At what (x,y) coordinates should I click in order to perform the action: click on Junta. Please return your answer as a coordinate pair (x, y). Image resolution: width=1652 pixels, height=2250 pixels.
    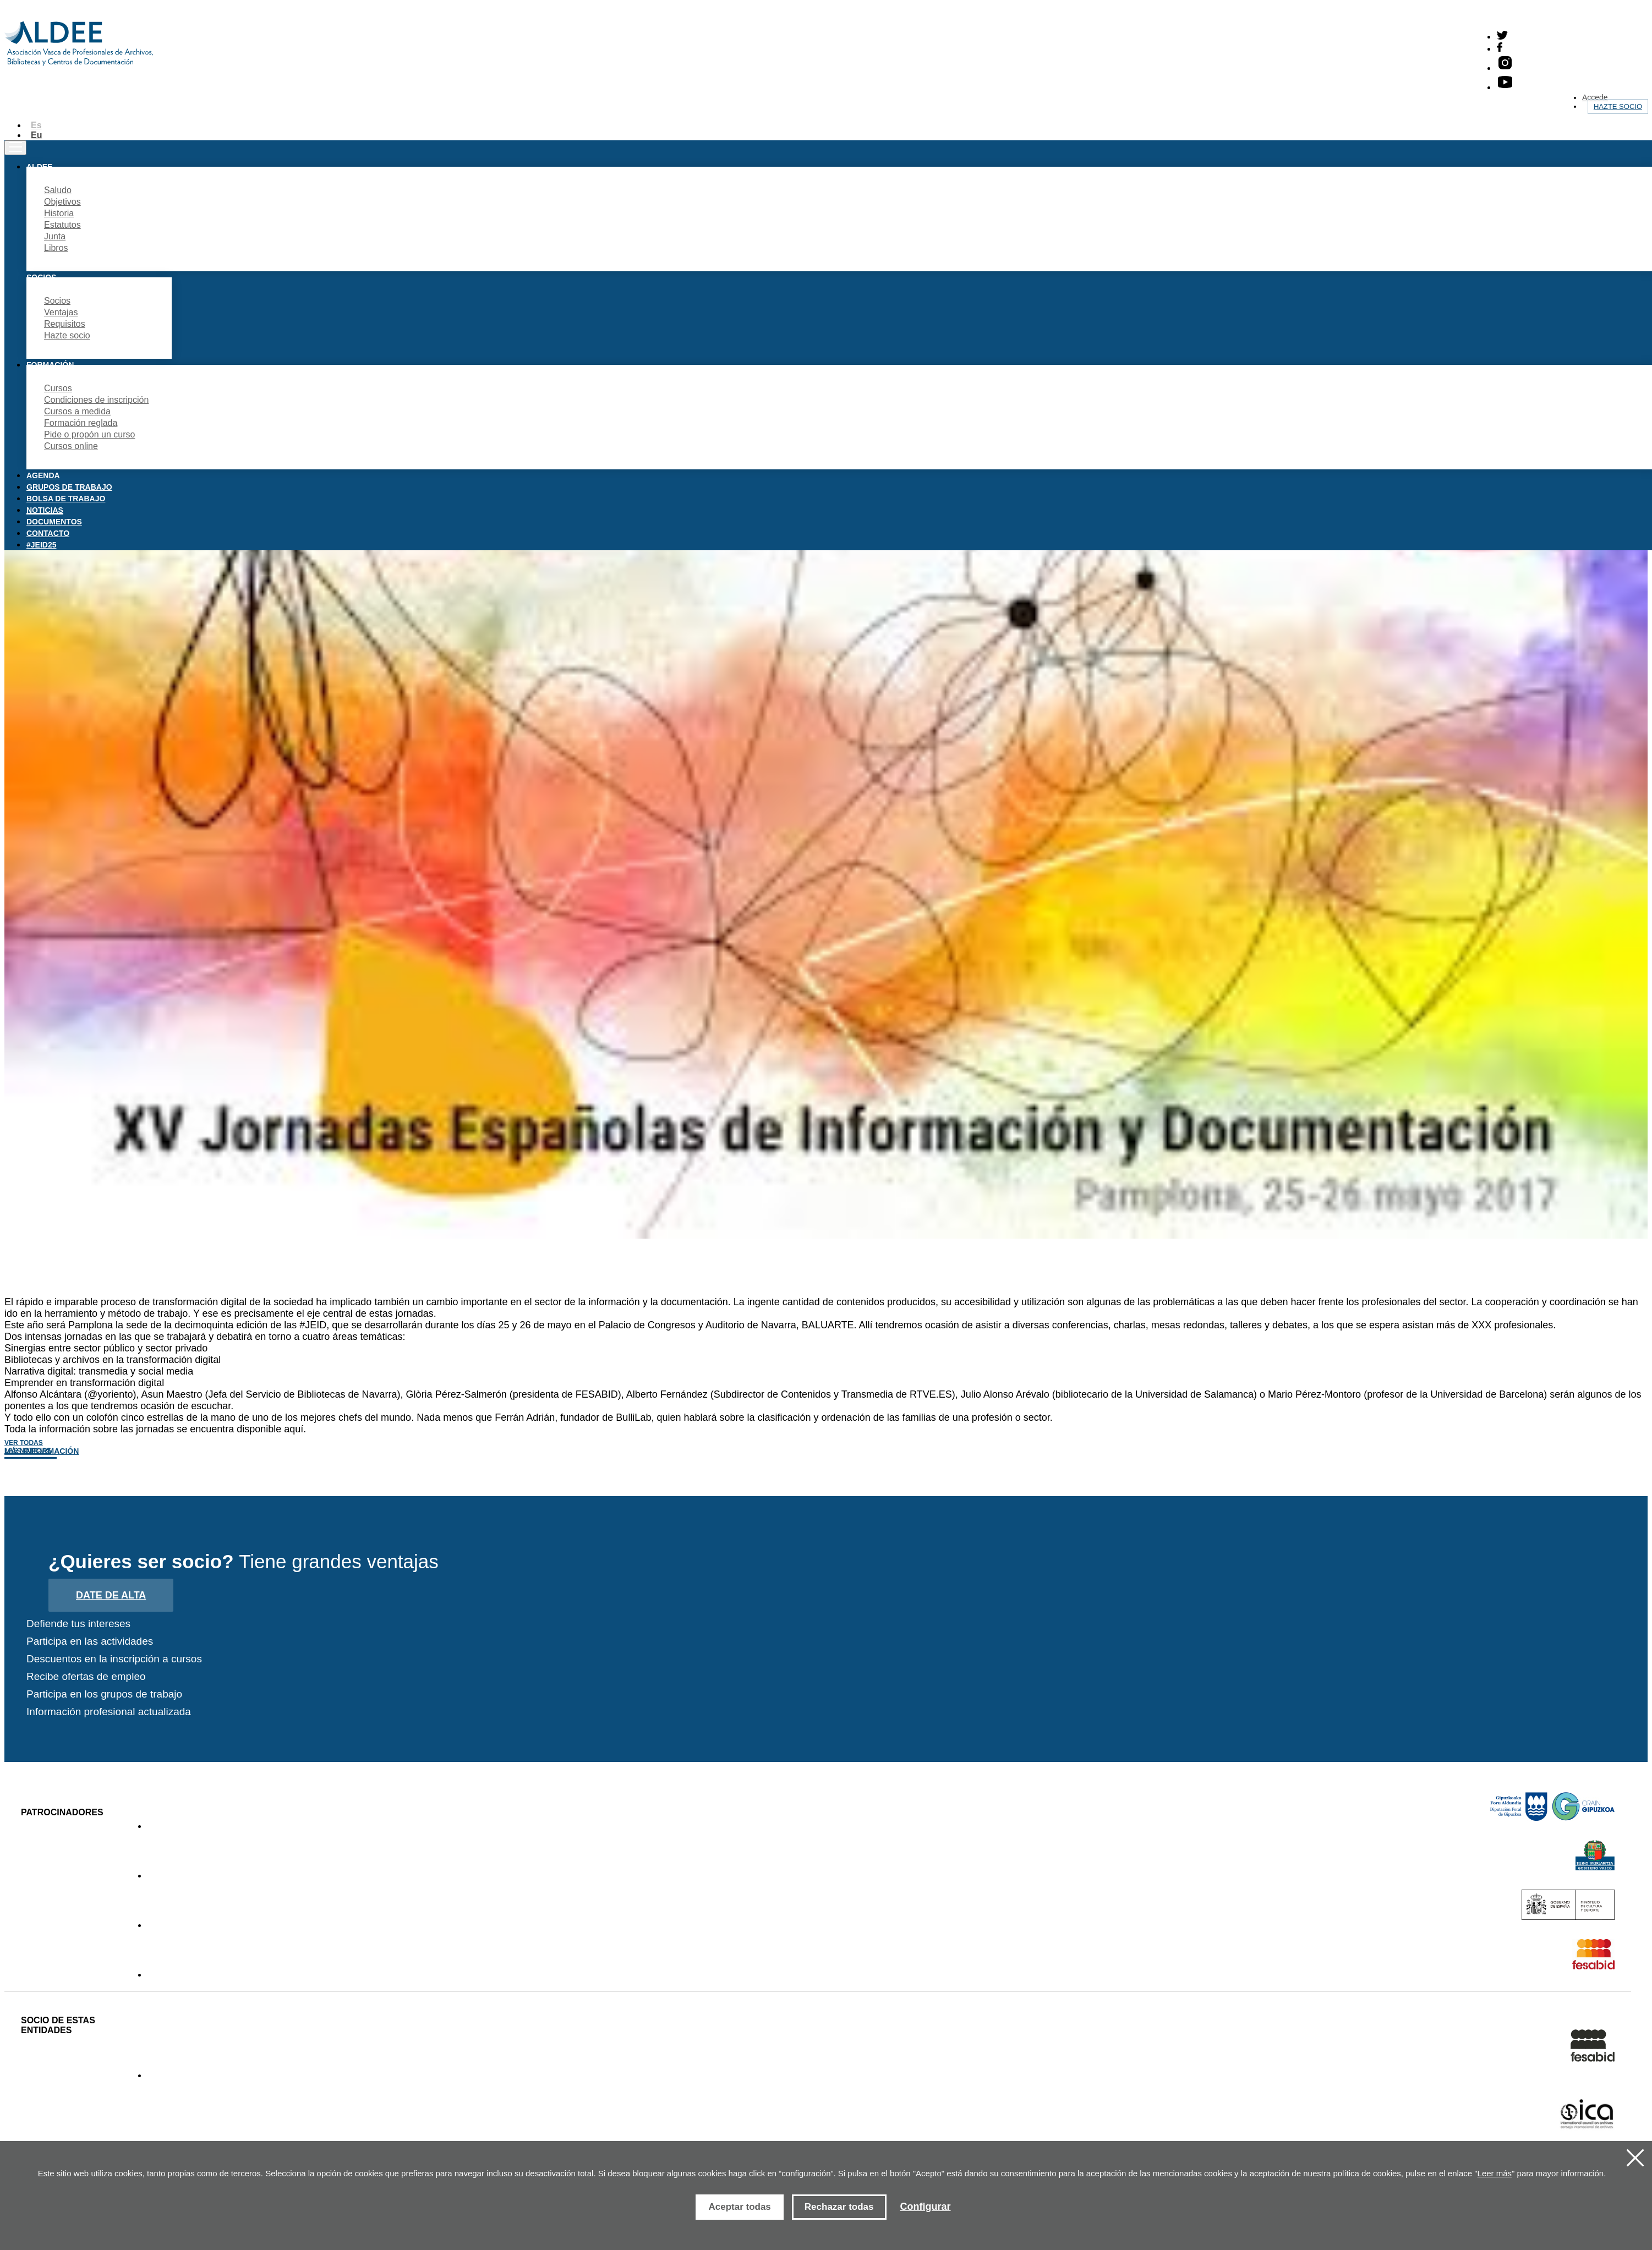
    Looking at the image, I should click on (54, 236).